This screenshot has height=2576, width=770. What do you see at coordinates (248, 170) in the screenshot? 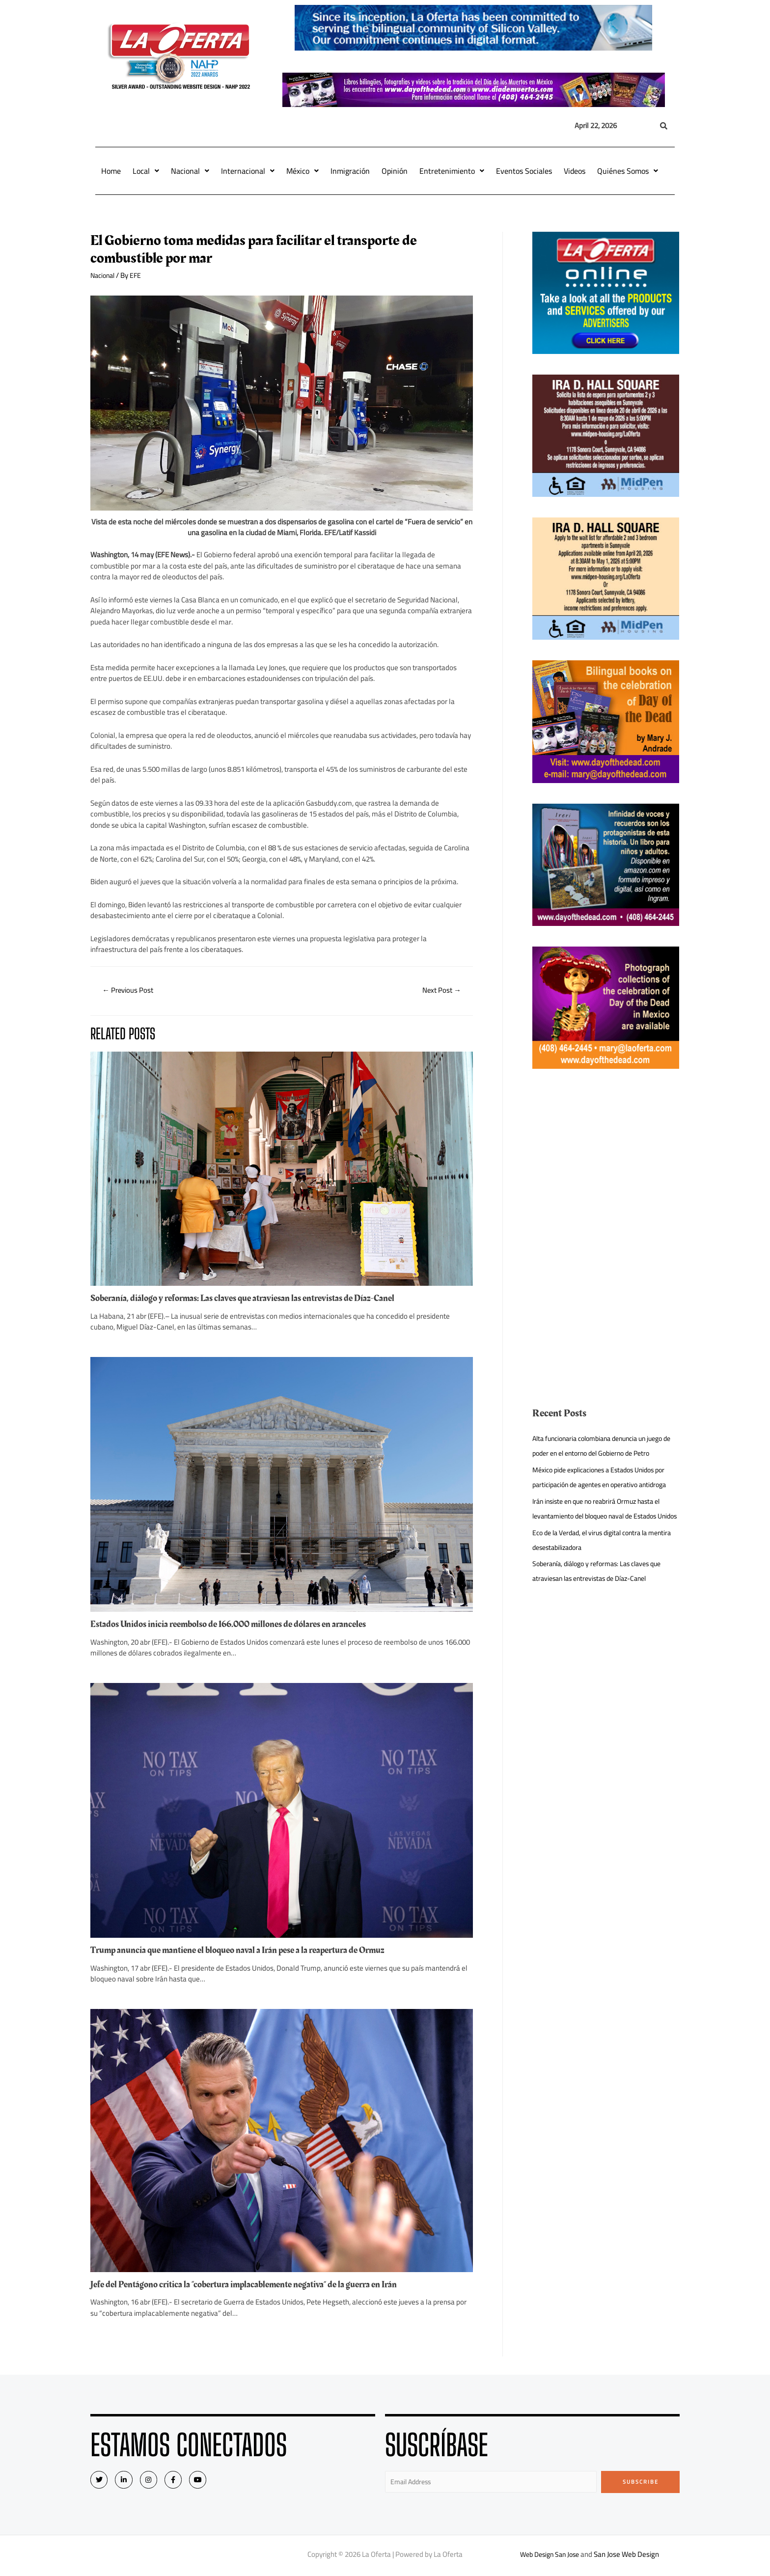
I see `Internacional` at bounding box center [248, 170].